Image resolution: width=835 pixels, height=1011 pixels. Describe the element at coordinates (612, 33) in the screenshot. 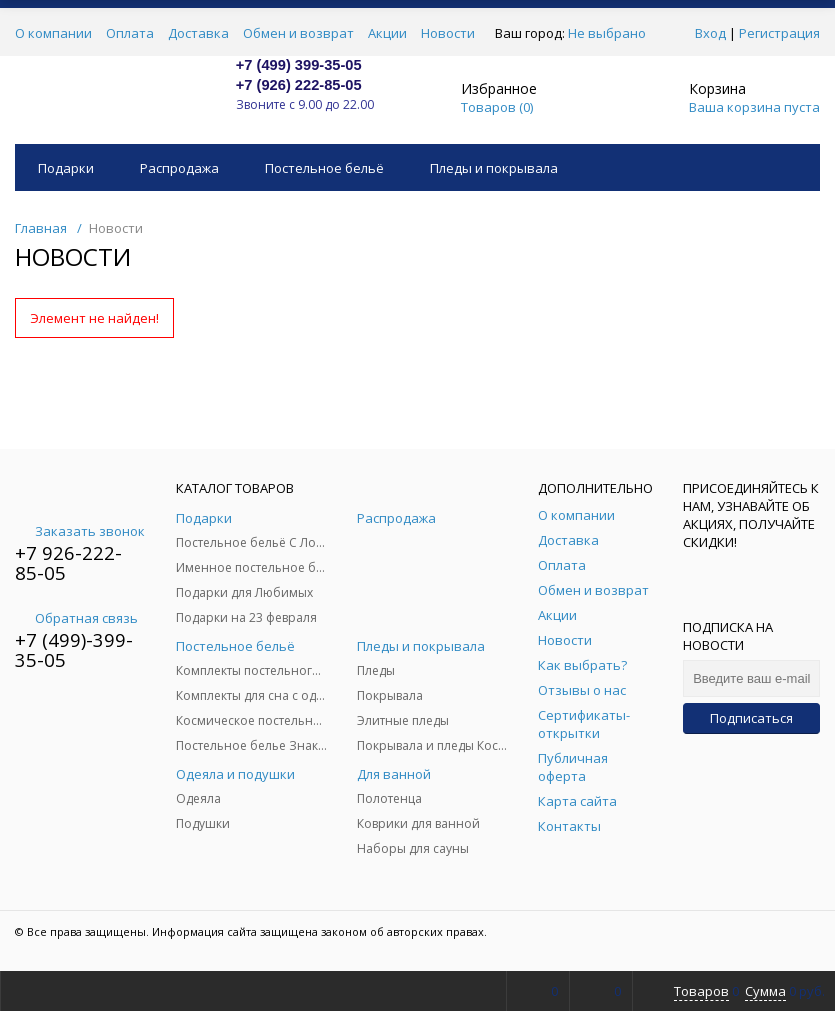

I see `Не выбрано` at that location.